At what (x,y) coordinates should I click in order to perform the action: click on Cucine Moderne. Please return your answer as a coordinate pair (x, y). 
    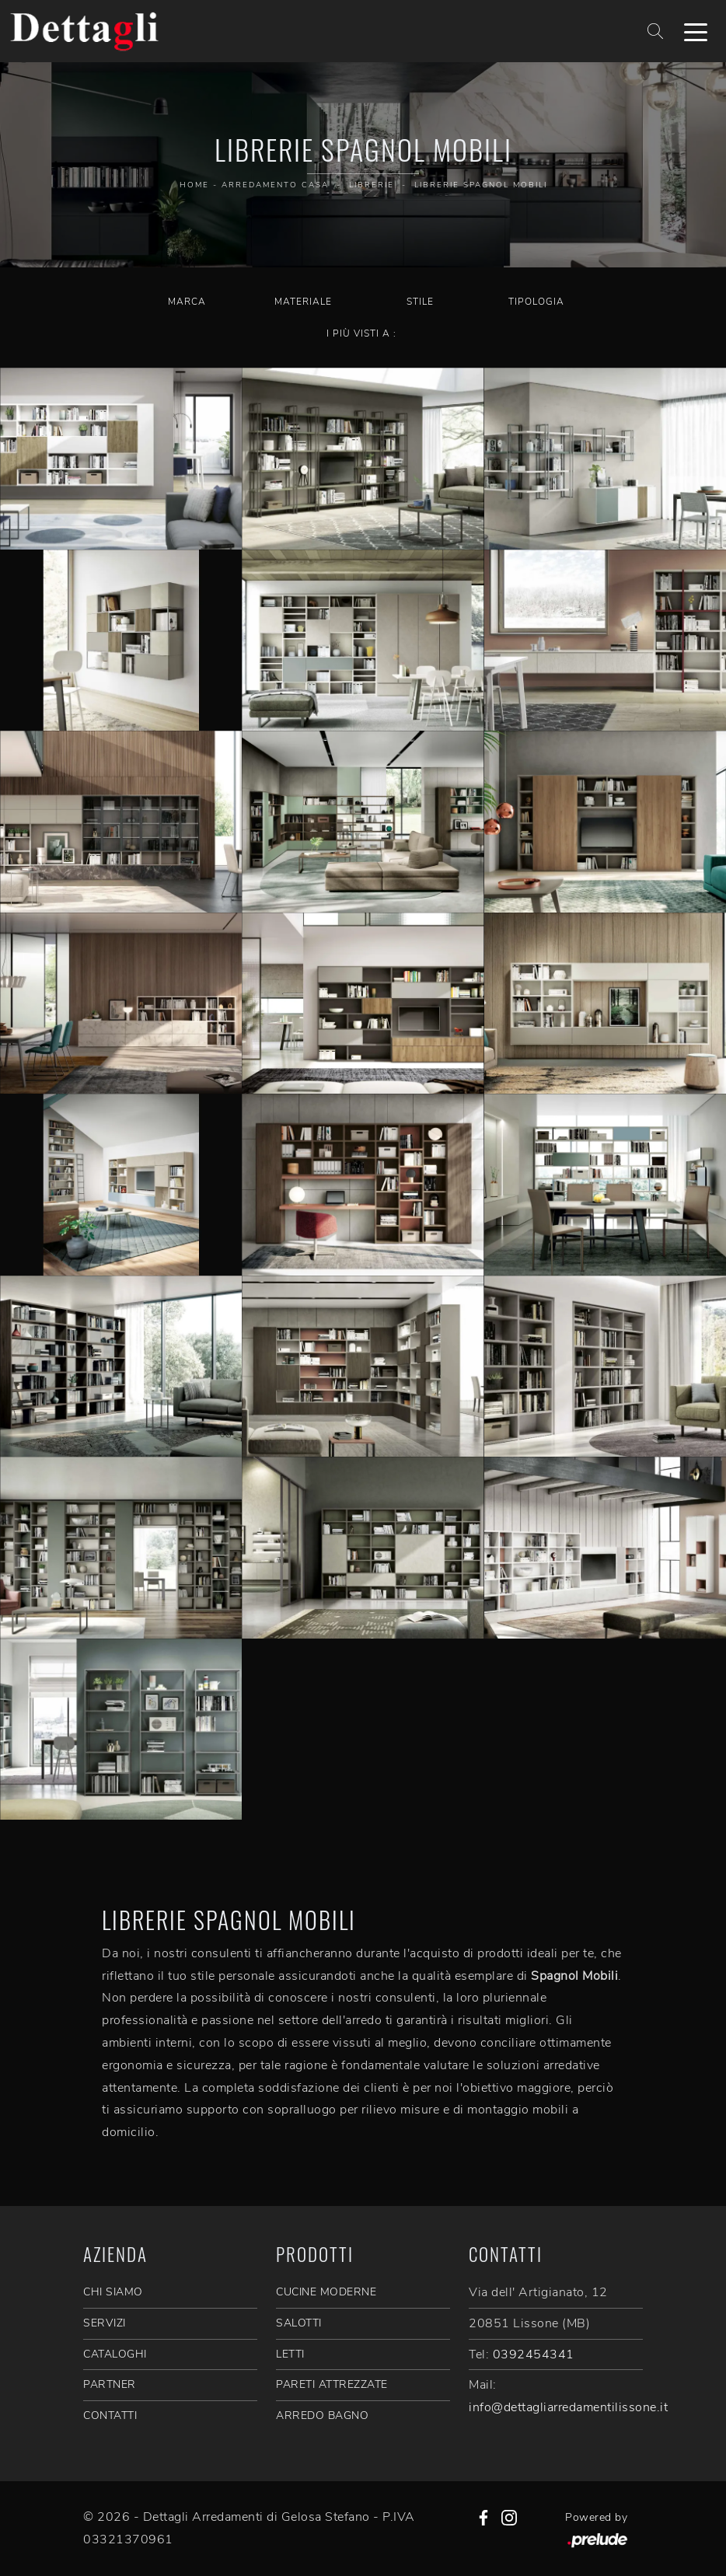
    Looking at the image, I should click on (326, 2292).